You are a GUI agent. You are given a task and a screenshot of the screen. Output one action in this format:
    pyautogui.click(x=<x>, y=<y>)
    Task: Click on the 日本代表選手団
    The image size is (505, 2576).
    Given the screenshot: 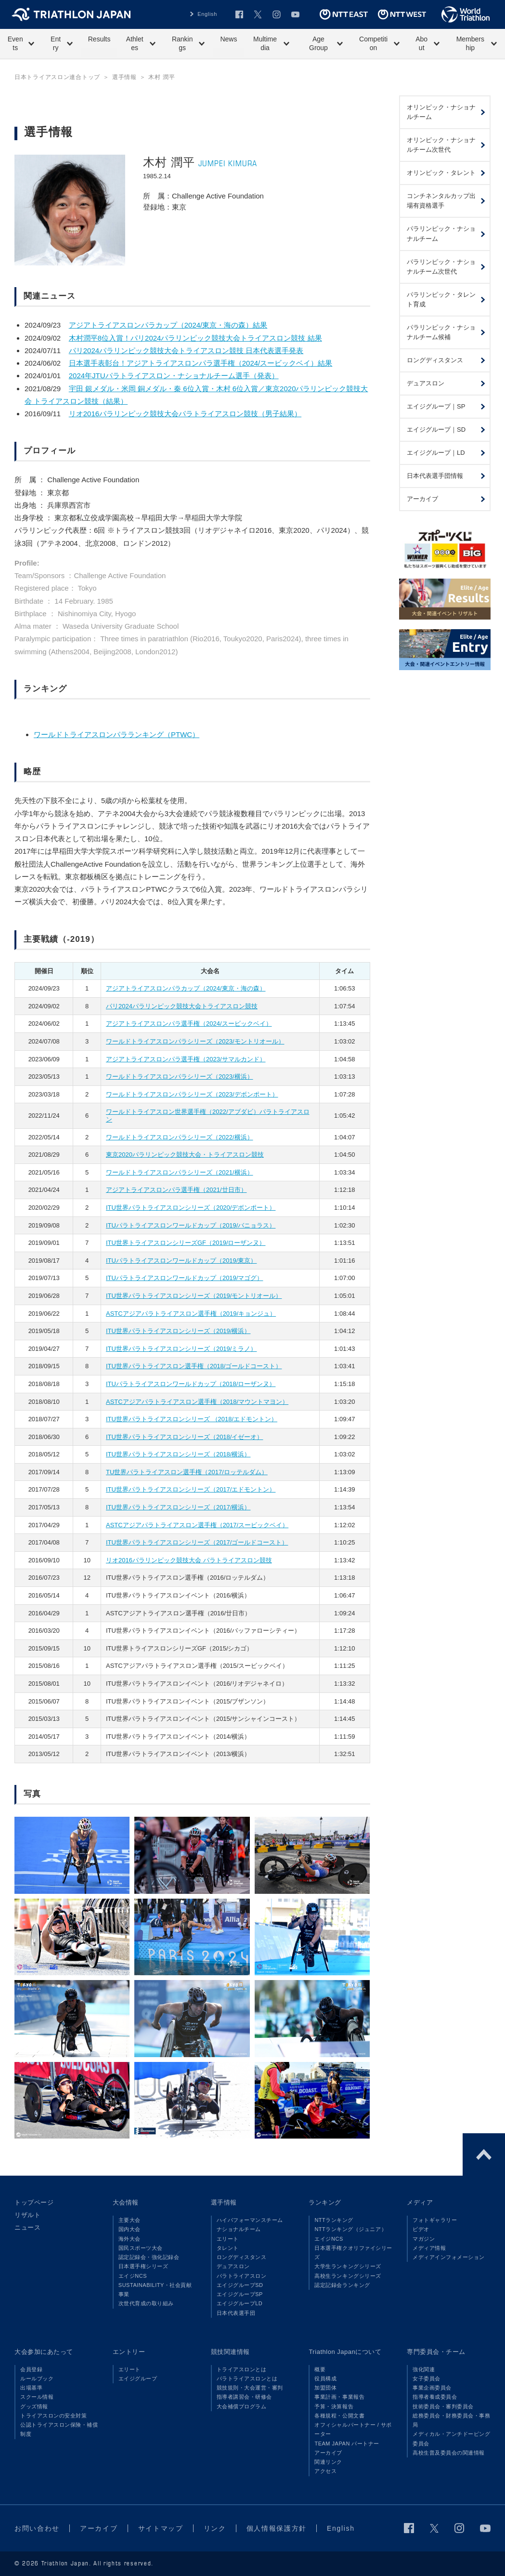 What is the action you would take?
    pyautogui.click(x=236, y=2313)
    